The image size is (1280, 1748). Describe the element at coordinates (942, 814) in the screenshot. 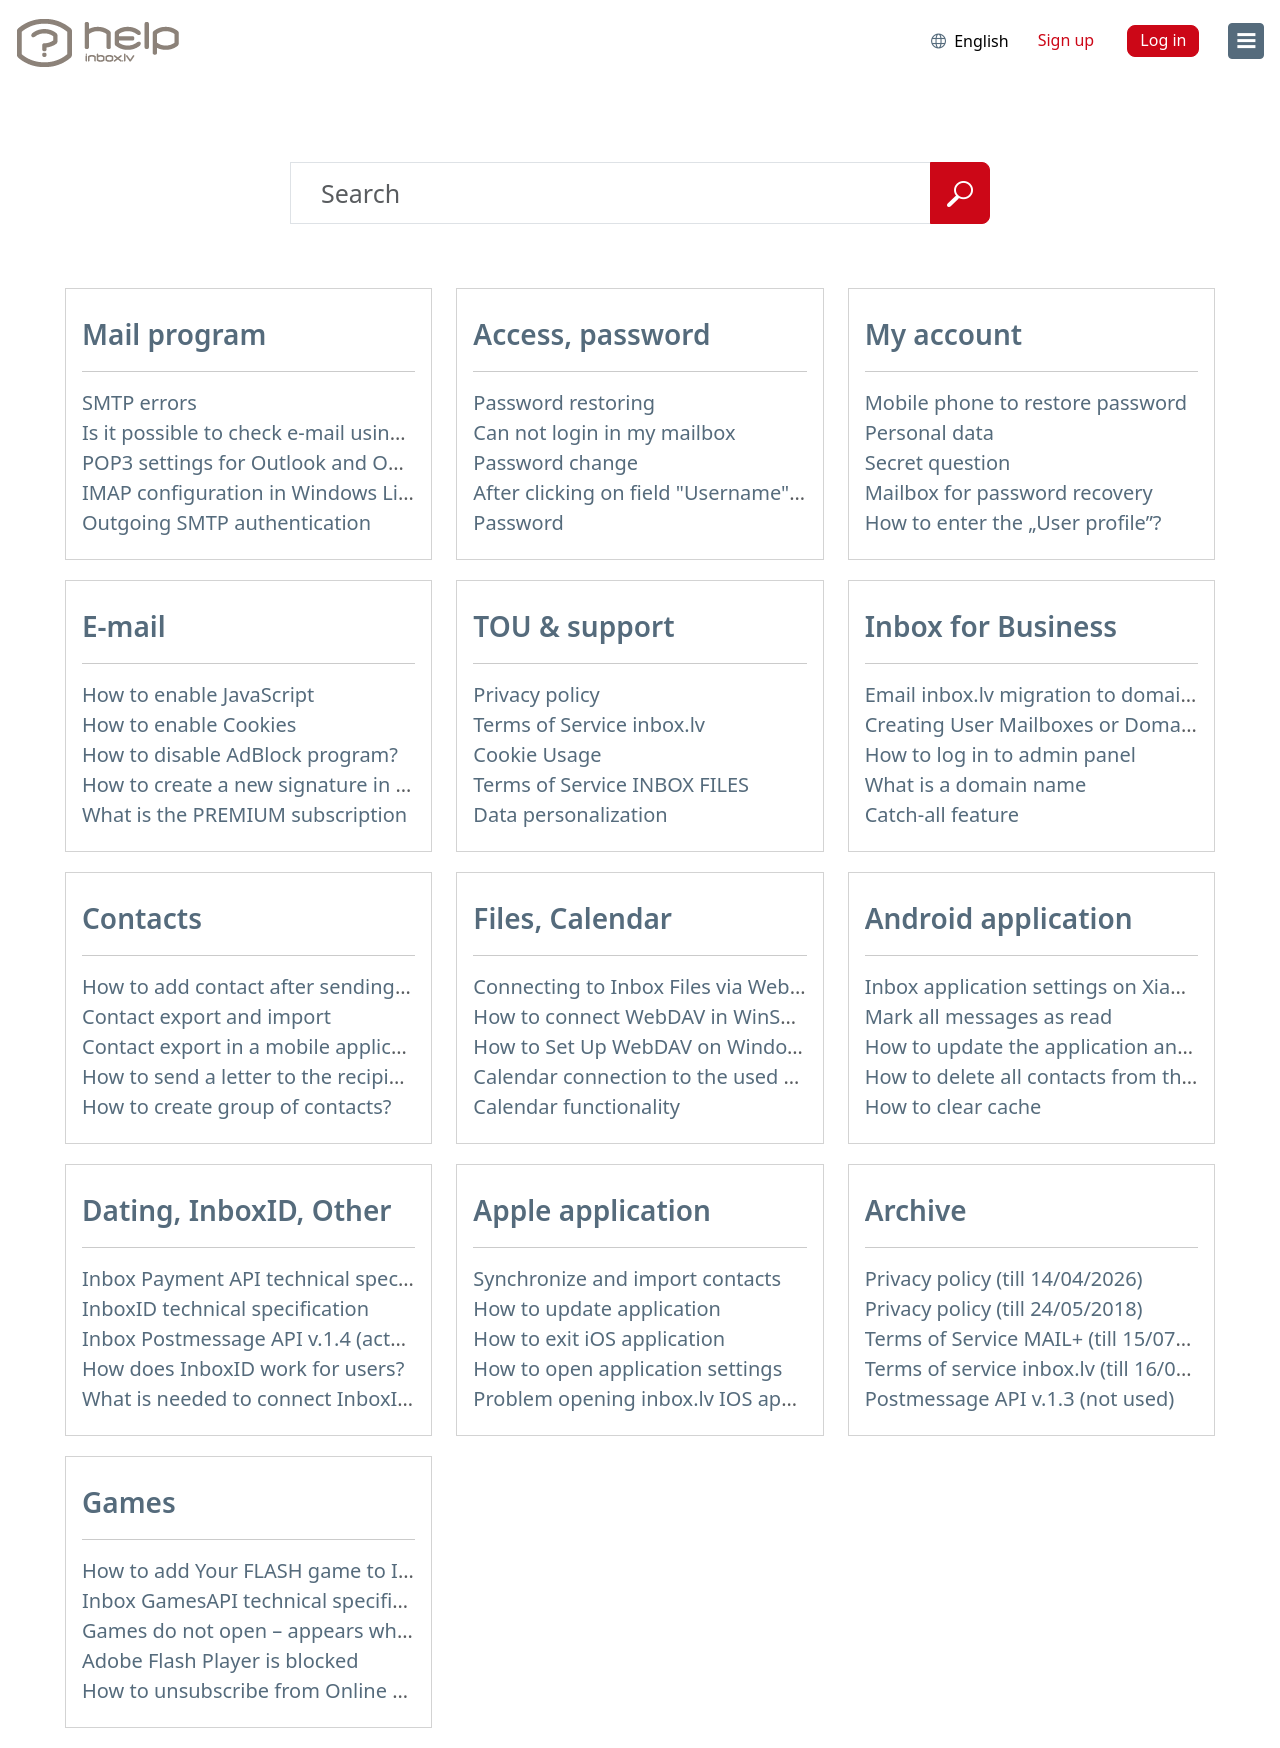

I see `Catch-all feature` at that location.